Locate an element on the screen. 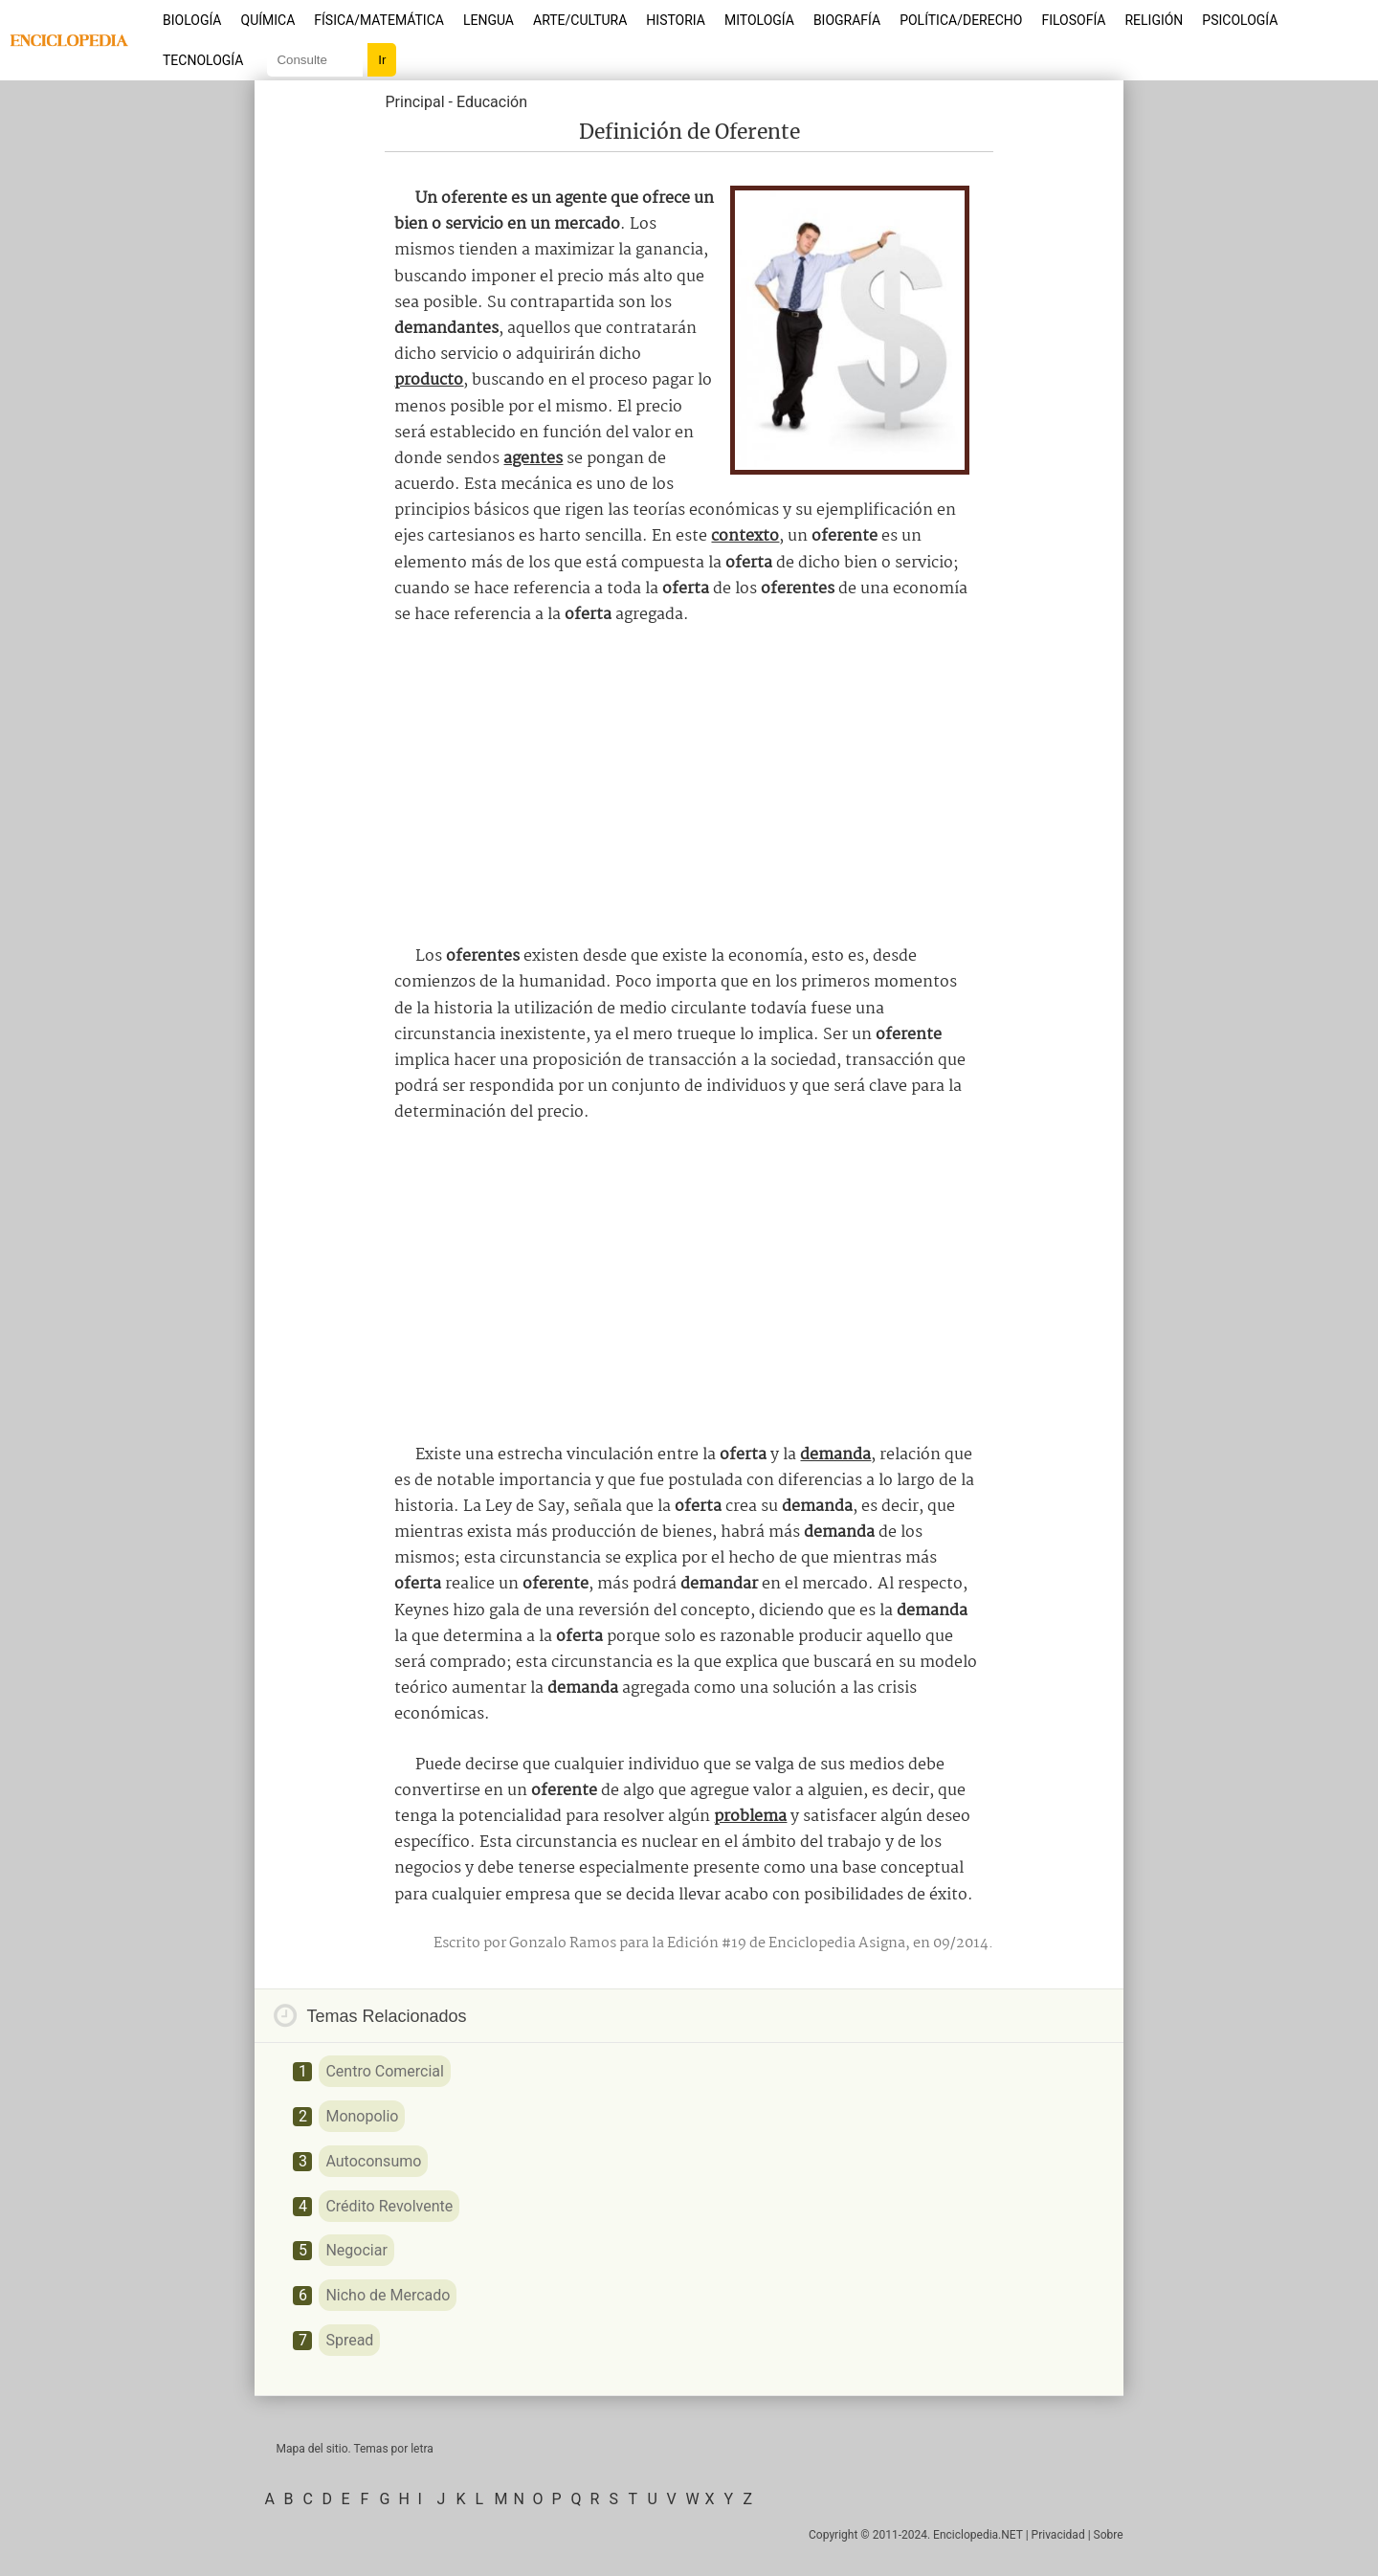 This screenshot has width=1378, height=2576. Tecnología is located at coordinates (203, 60).